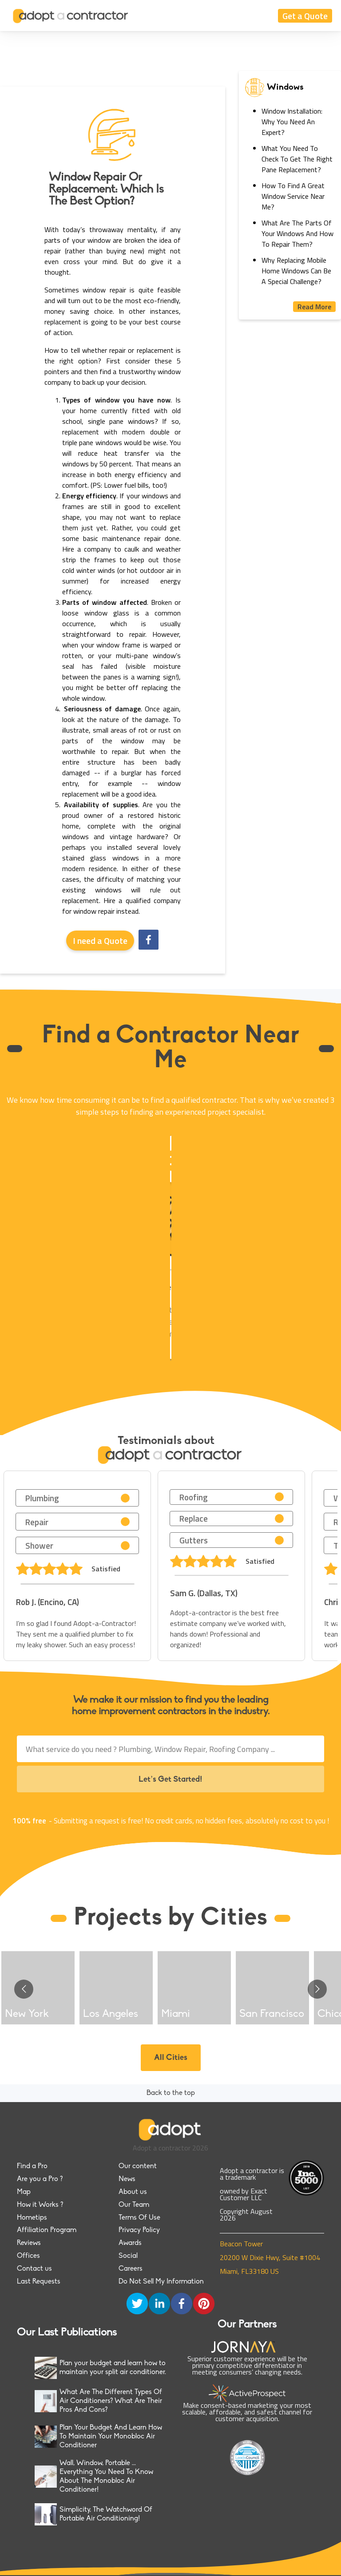 The image size is (341, 2576). I want to click on Read More, so click(314, 306).